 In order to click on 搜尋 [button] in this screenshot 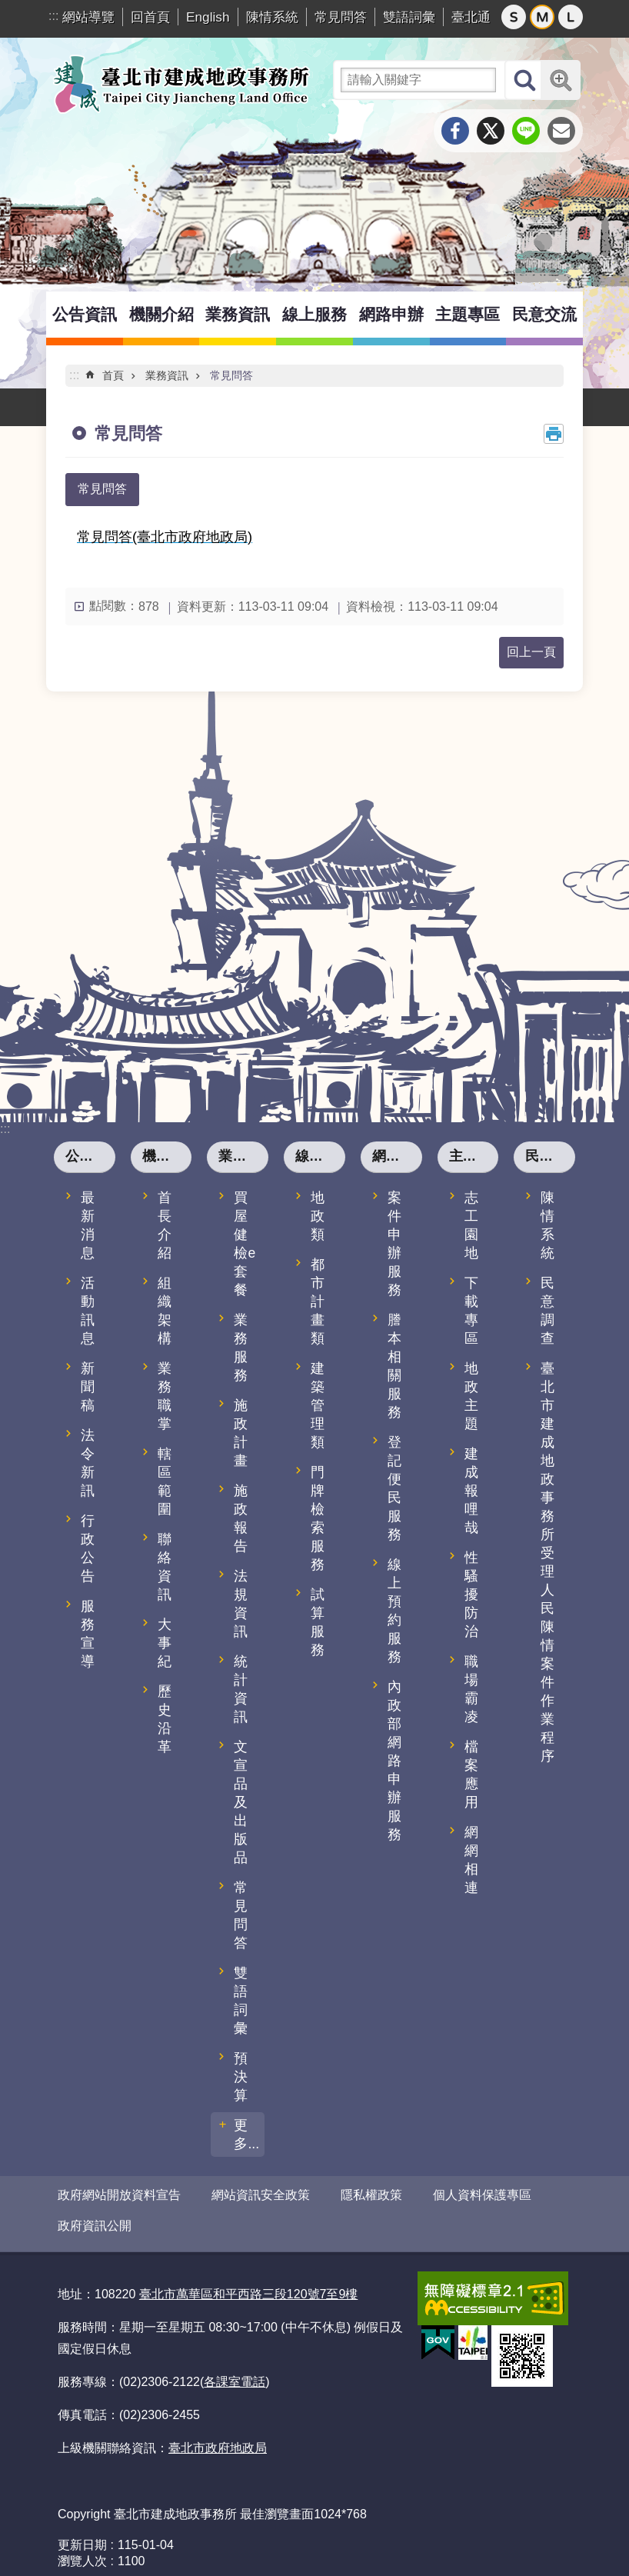, I will do `click(524, 80)`.